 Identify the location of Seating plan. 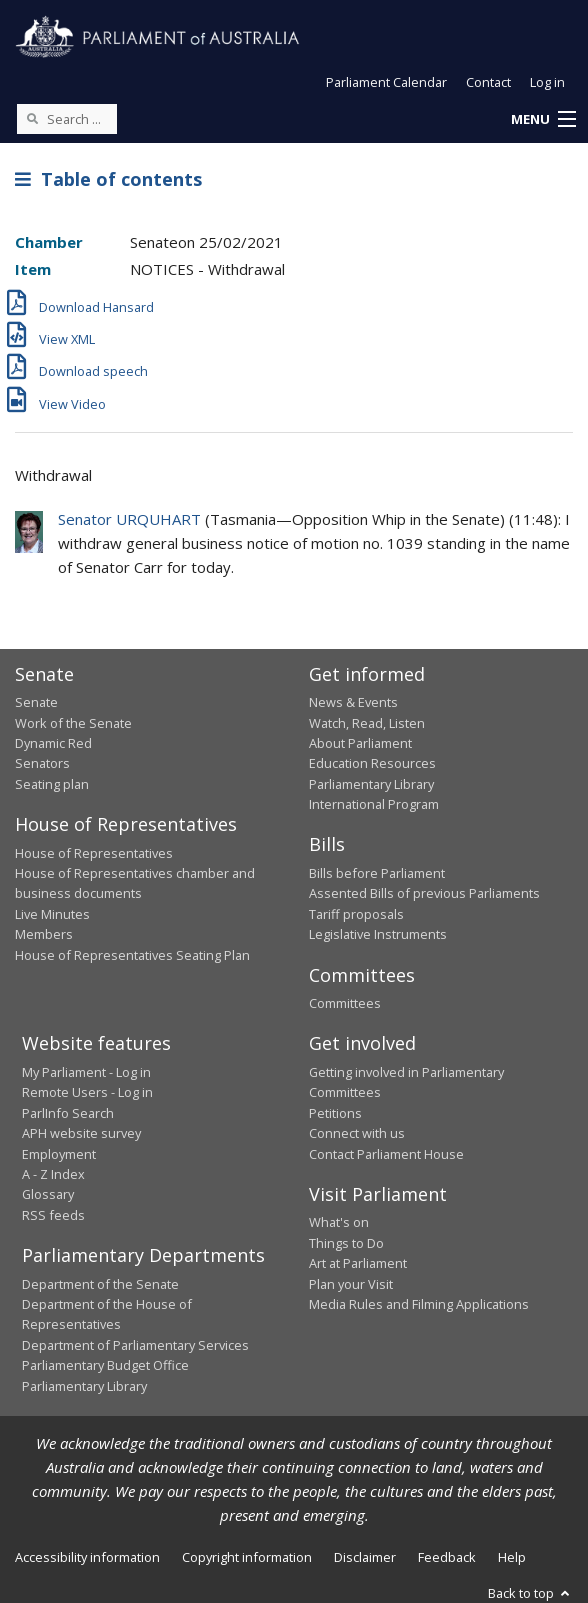
(52, 784).